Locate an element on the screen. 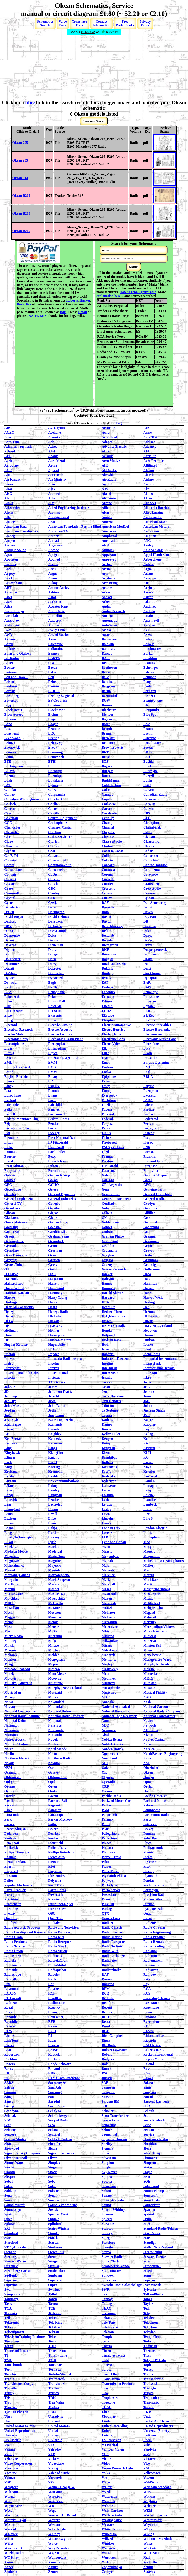 This screenshot has width=188, height=2576. BEREC is located at coordinates (54, 691).